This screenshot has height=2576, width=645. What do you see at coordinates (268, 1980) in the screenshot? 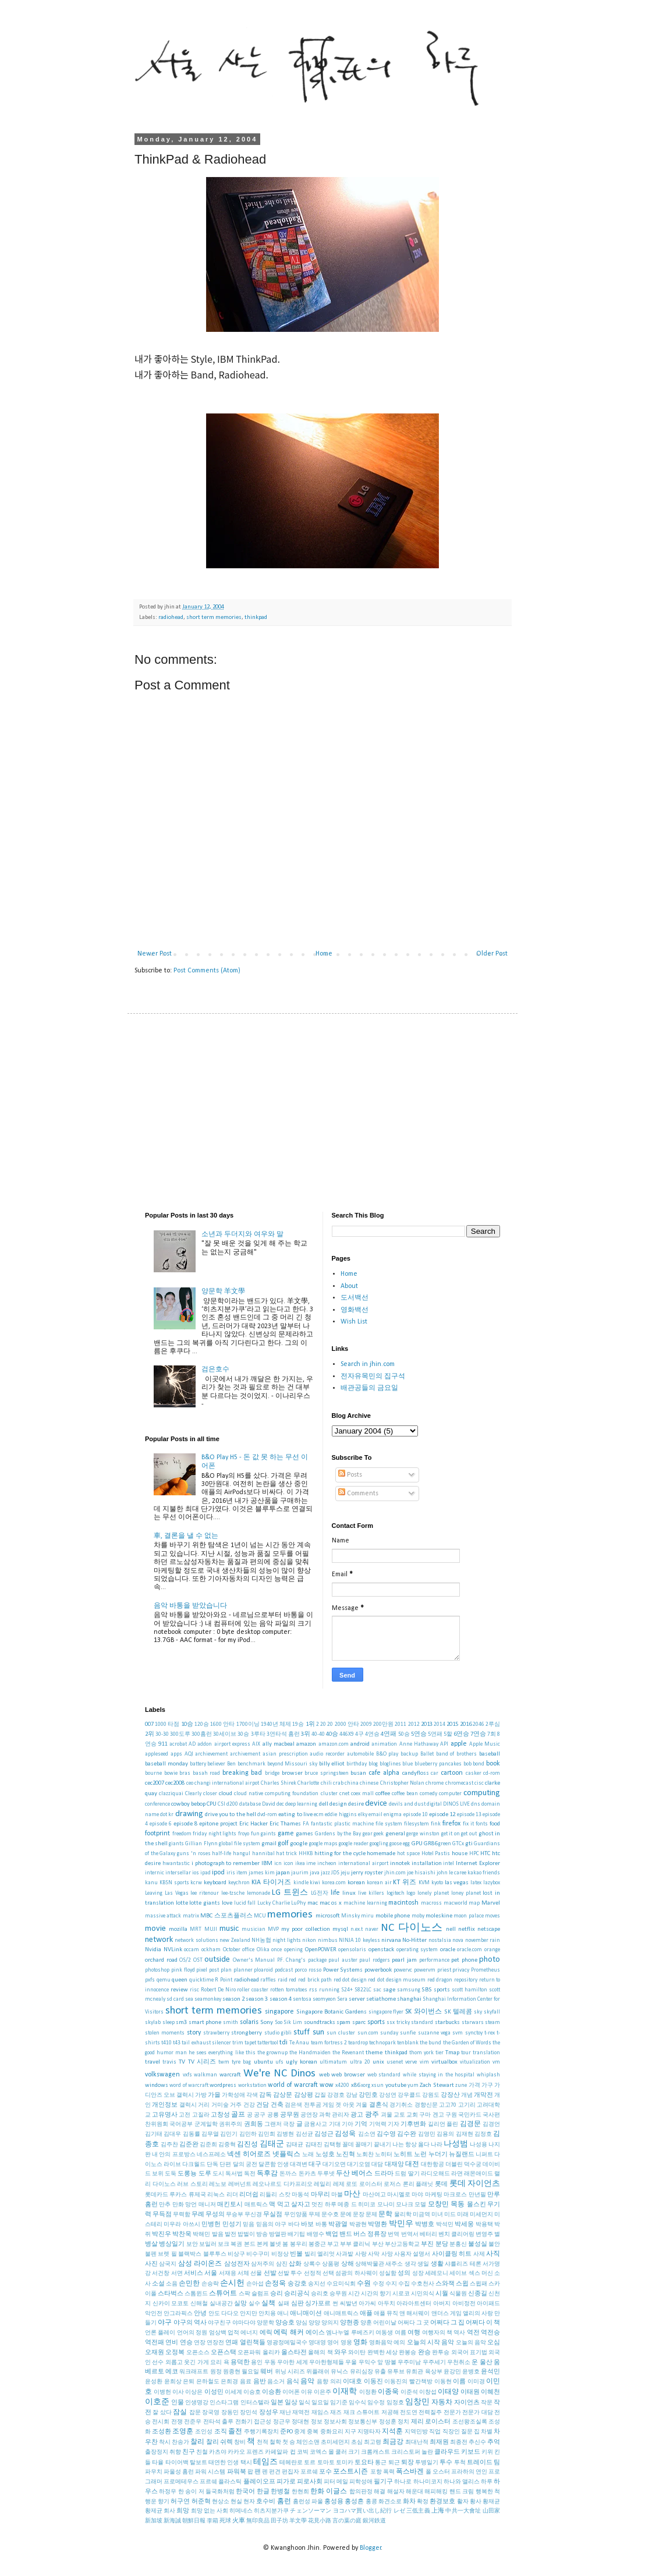
I see `raffles` at bounding box center [268, 1980].